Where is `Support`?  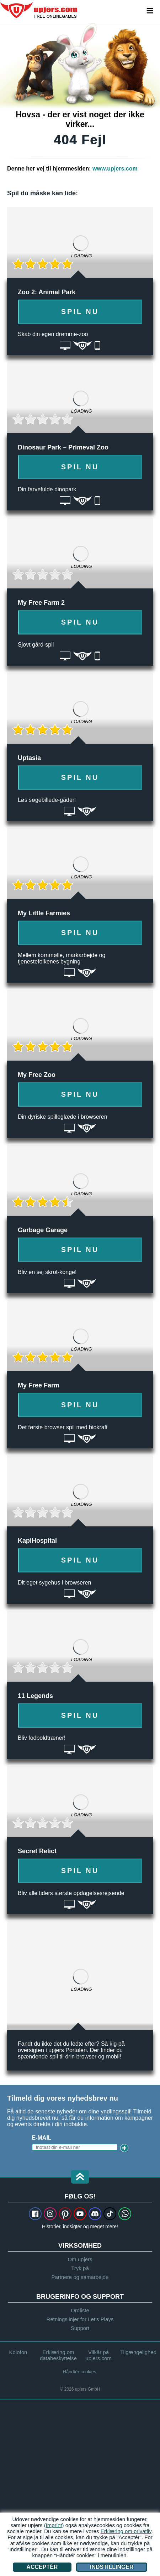 Support is located at coordinates (80, 2328).